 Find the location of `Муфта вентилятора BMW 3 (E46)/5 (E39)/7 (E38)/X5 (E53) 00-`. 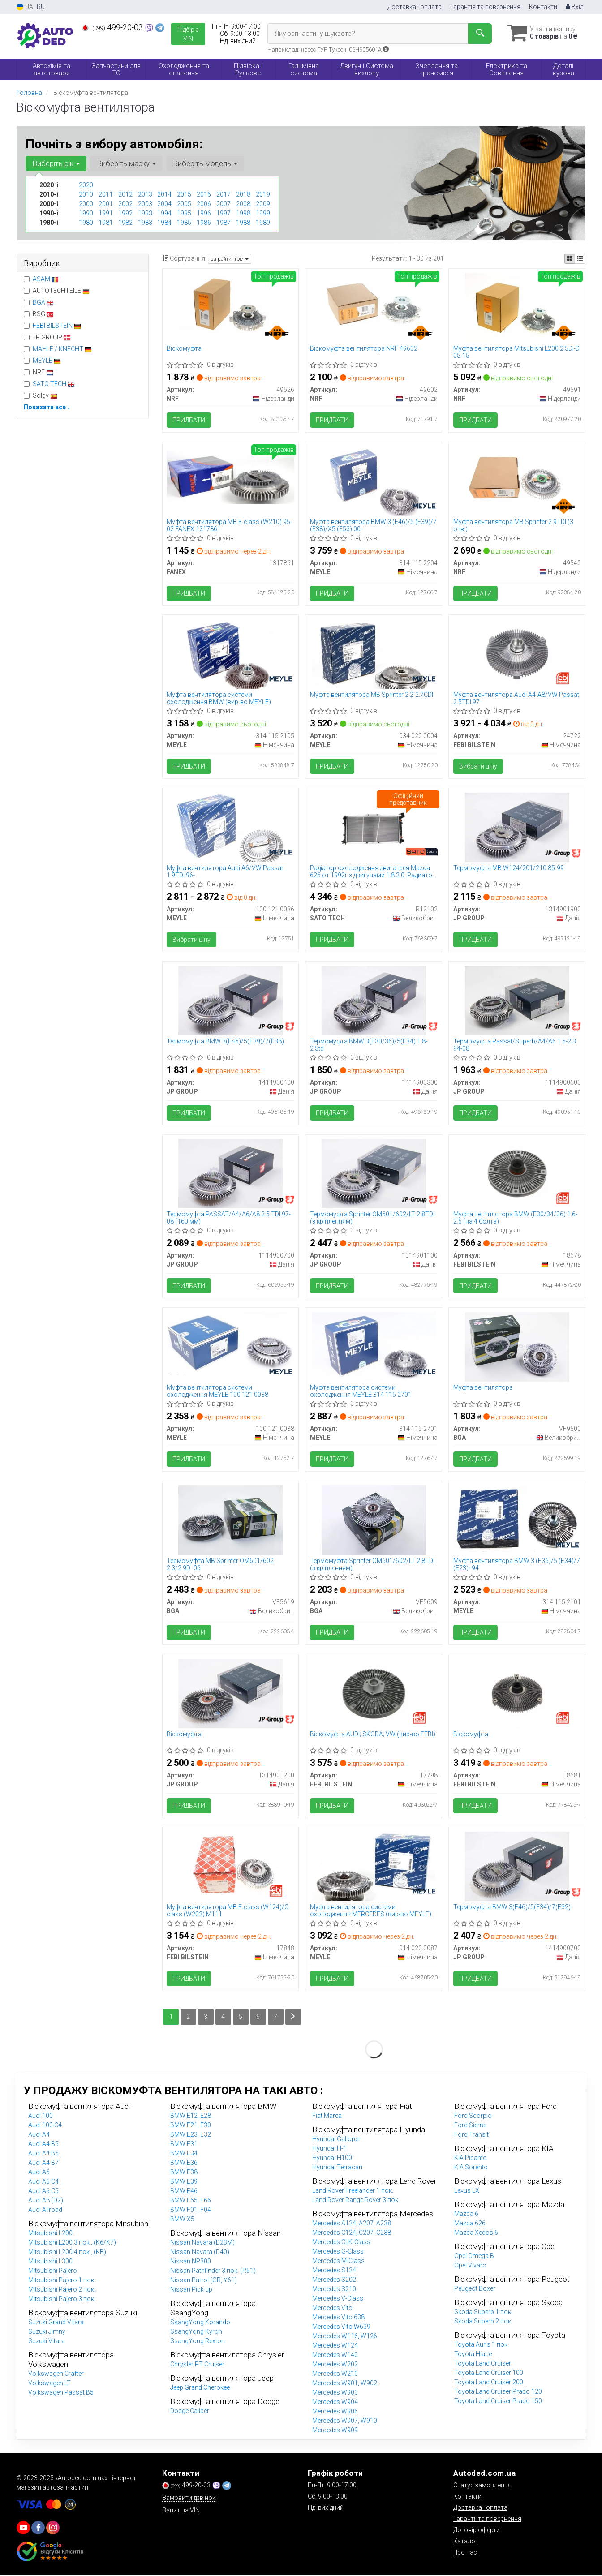

Муфта вентилятора BMW 3 (E46)/5 (E39)/7 (E38)/X5 (E53) 00- is located at coordinates (373, 525).